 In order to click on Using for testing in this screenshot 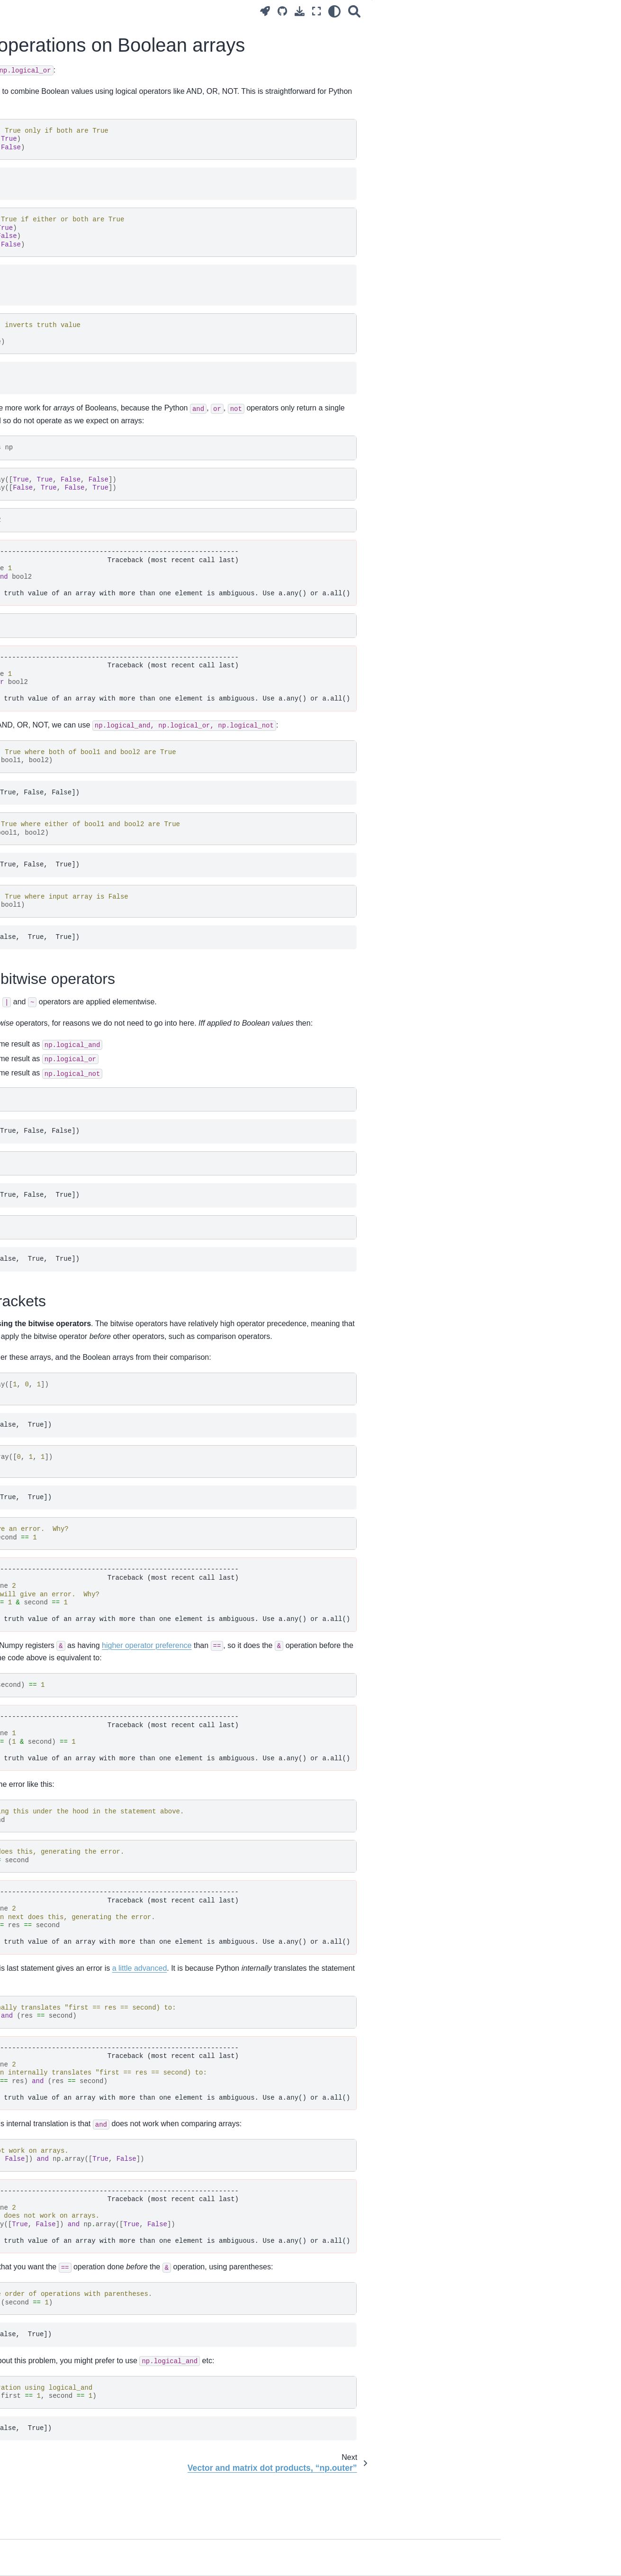, I will do `click(51, 729)`.